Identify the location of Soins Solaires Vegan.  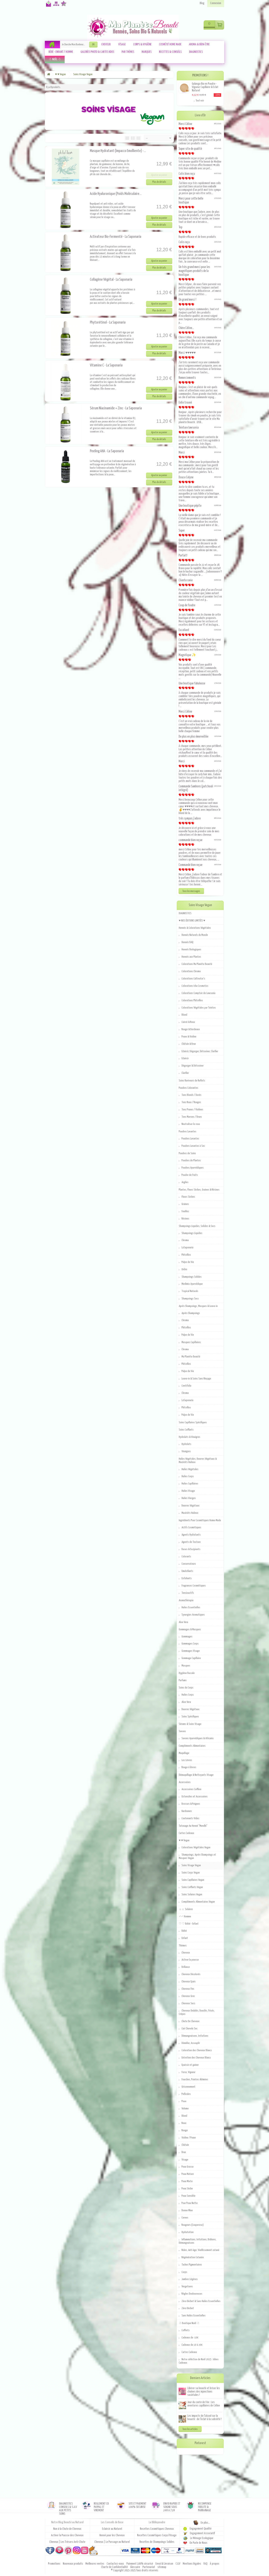
(192, 1894).